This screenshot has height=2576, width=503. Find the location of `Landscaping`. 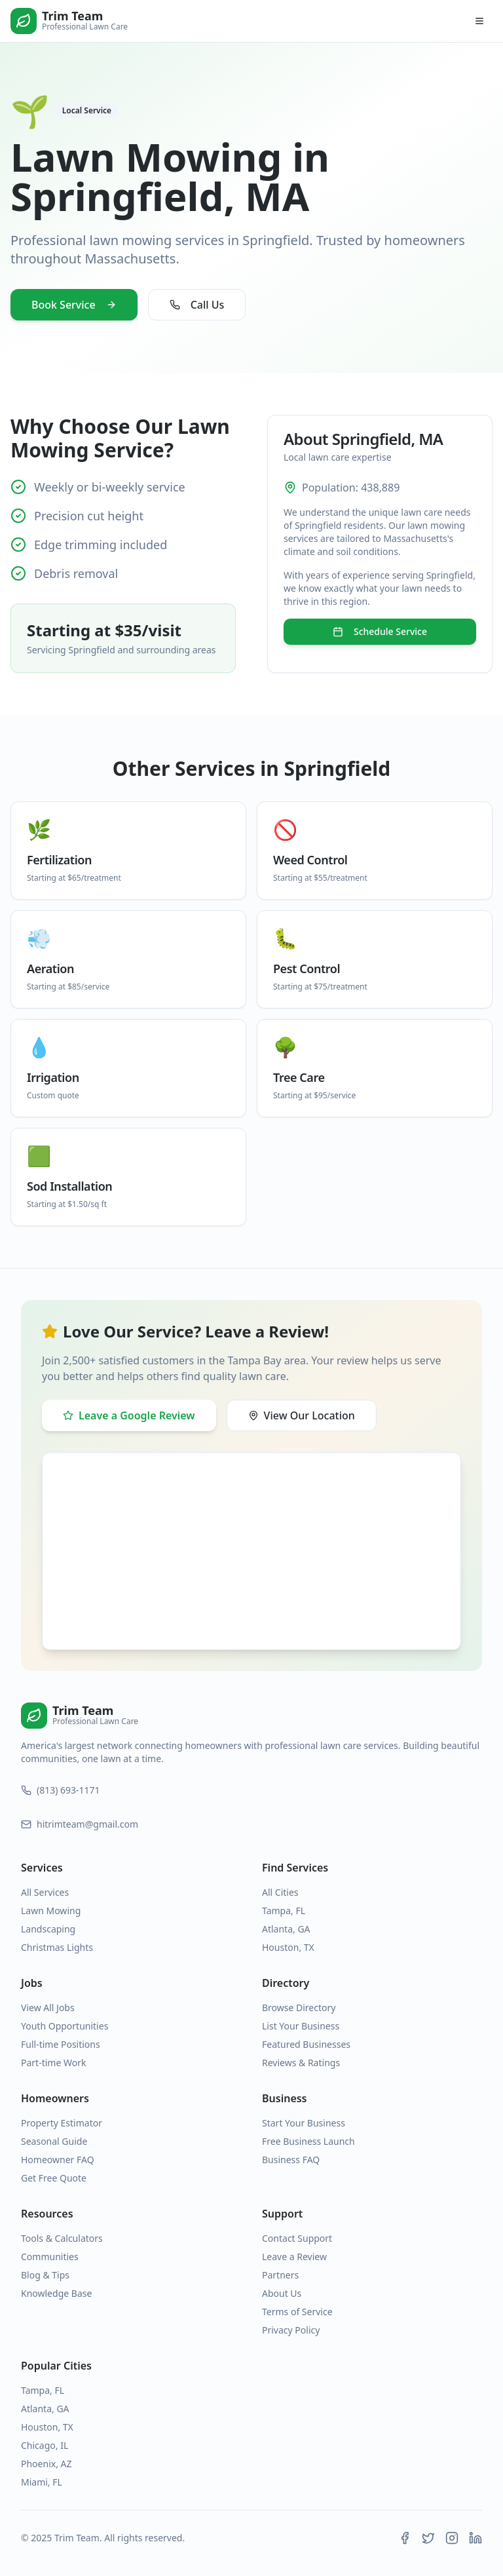

Landscaping is located at coordinates (48, 1929).